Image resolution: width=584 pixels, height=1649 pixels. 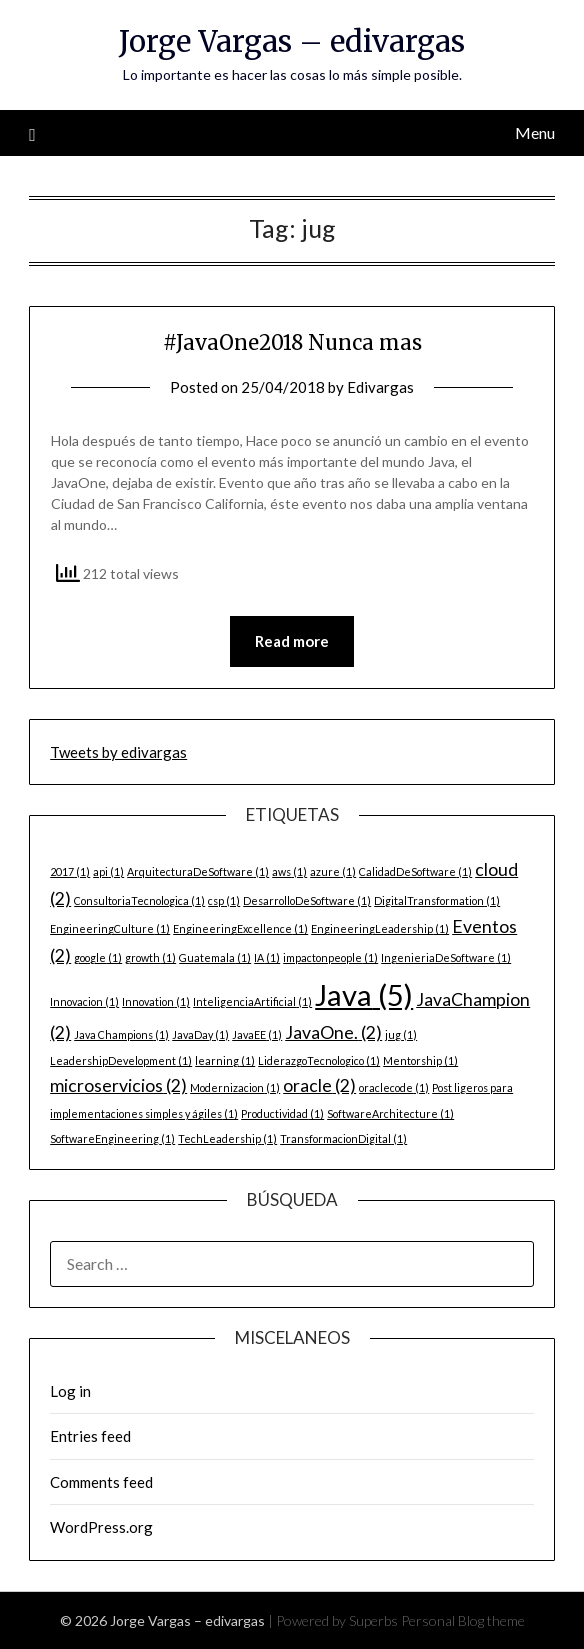 What do you see at coordinates (70, 1391) in the screenshot?
I see `Log in` at bounding box center [70, 1391].